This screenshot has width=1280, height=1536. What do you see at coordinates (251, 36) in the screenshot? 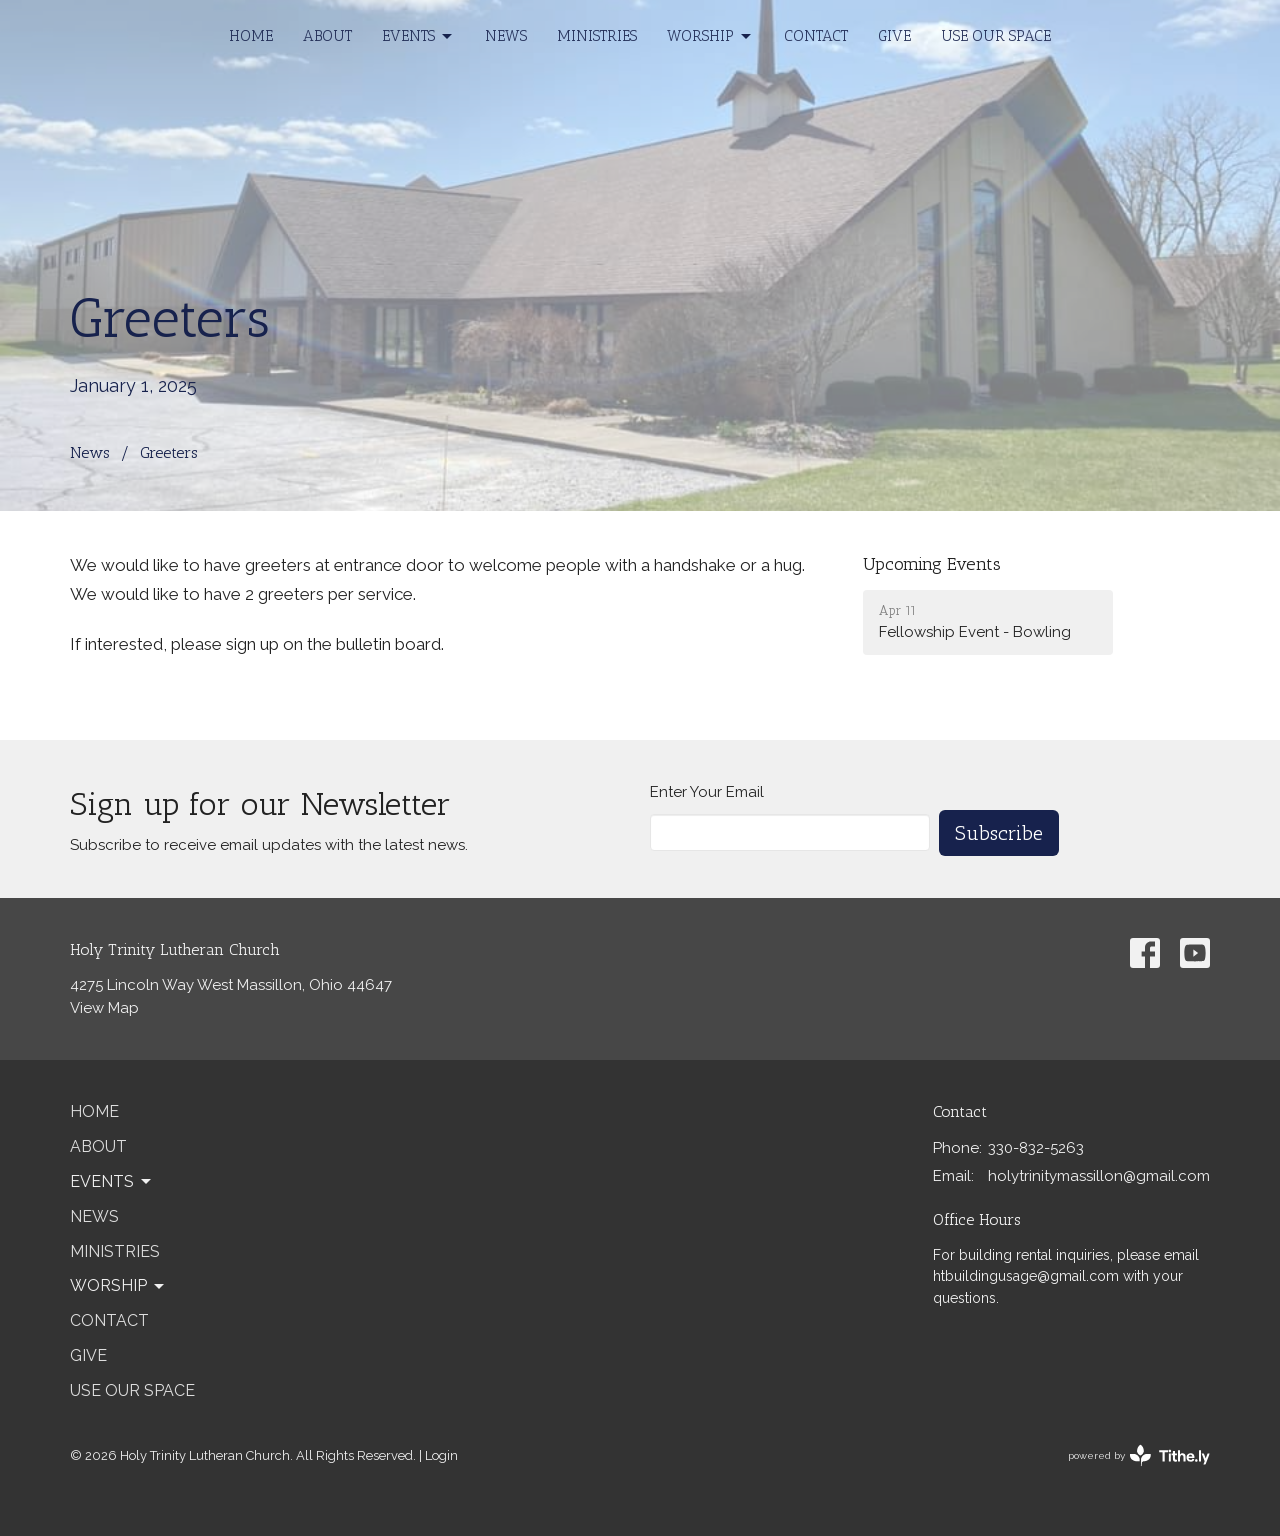
I see `Home` at bounding box center [251, 36].